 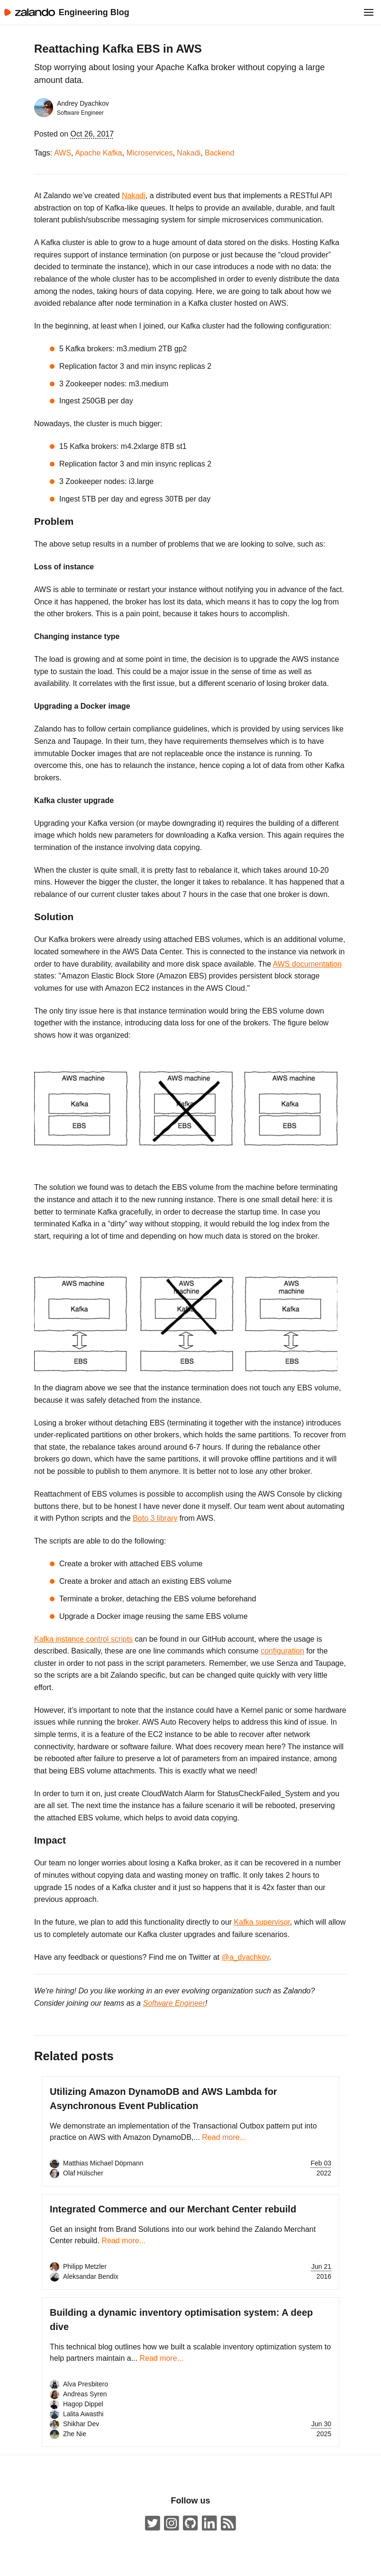 I want to click on Nakadi, so click(x=188, y=153).